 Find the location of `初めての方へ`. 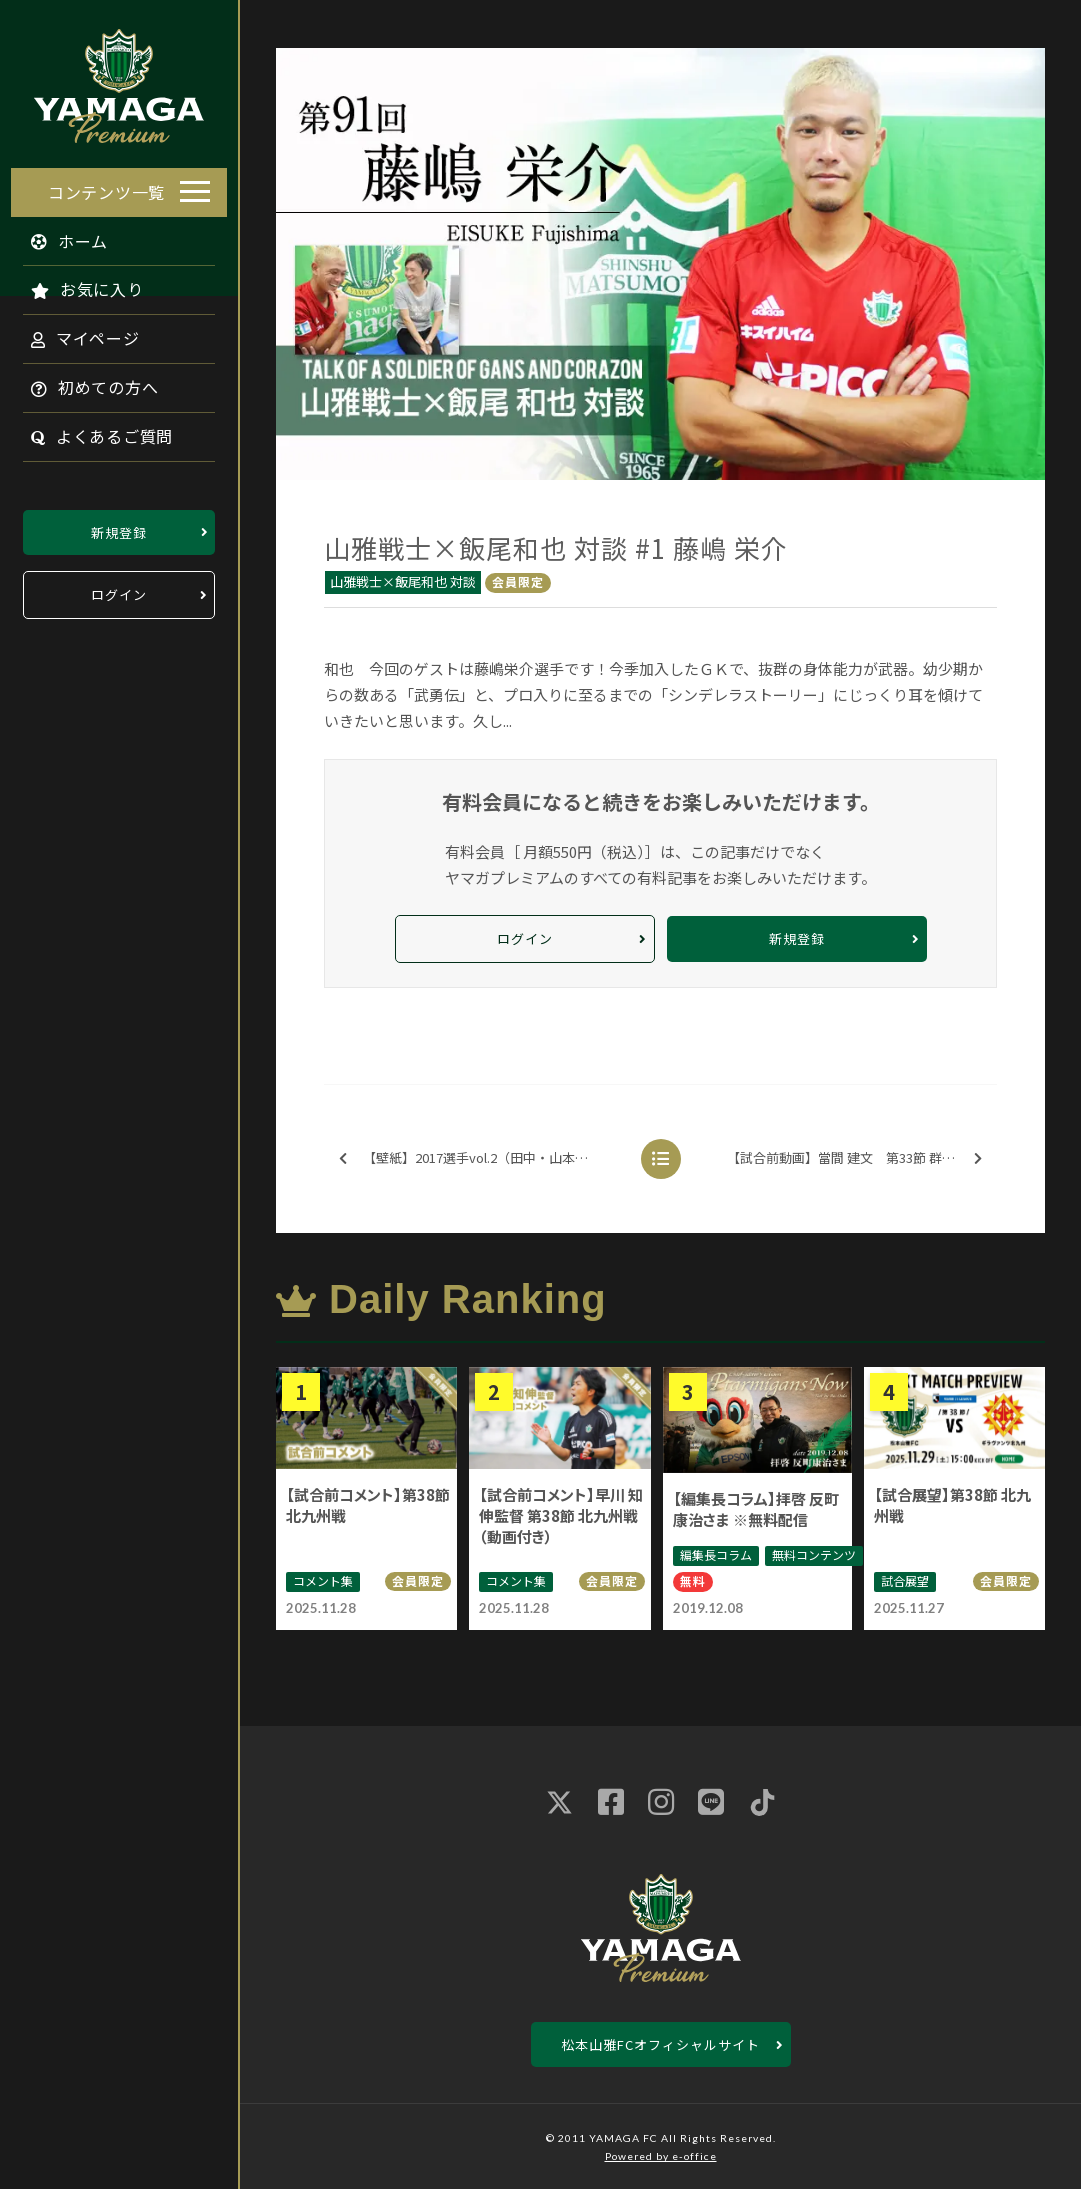

初めての方へ is located at coordinates (84, 382).